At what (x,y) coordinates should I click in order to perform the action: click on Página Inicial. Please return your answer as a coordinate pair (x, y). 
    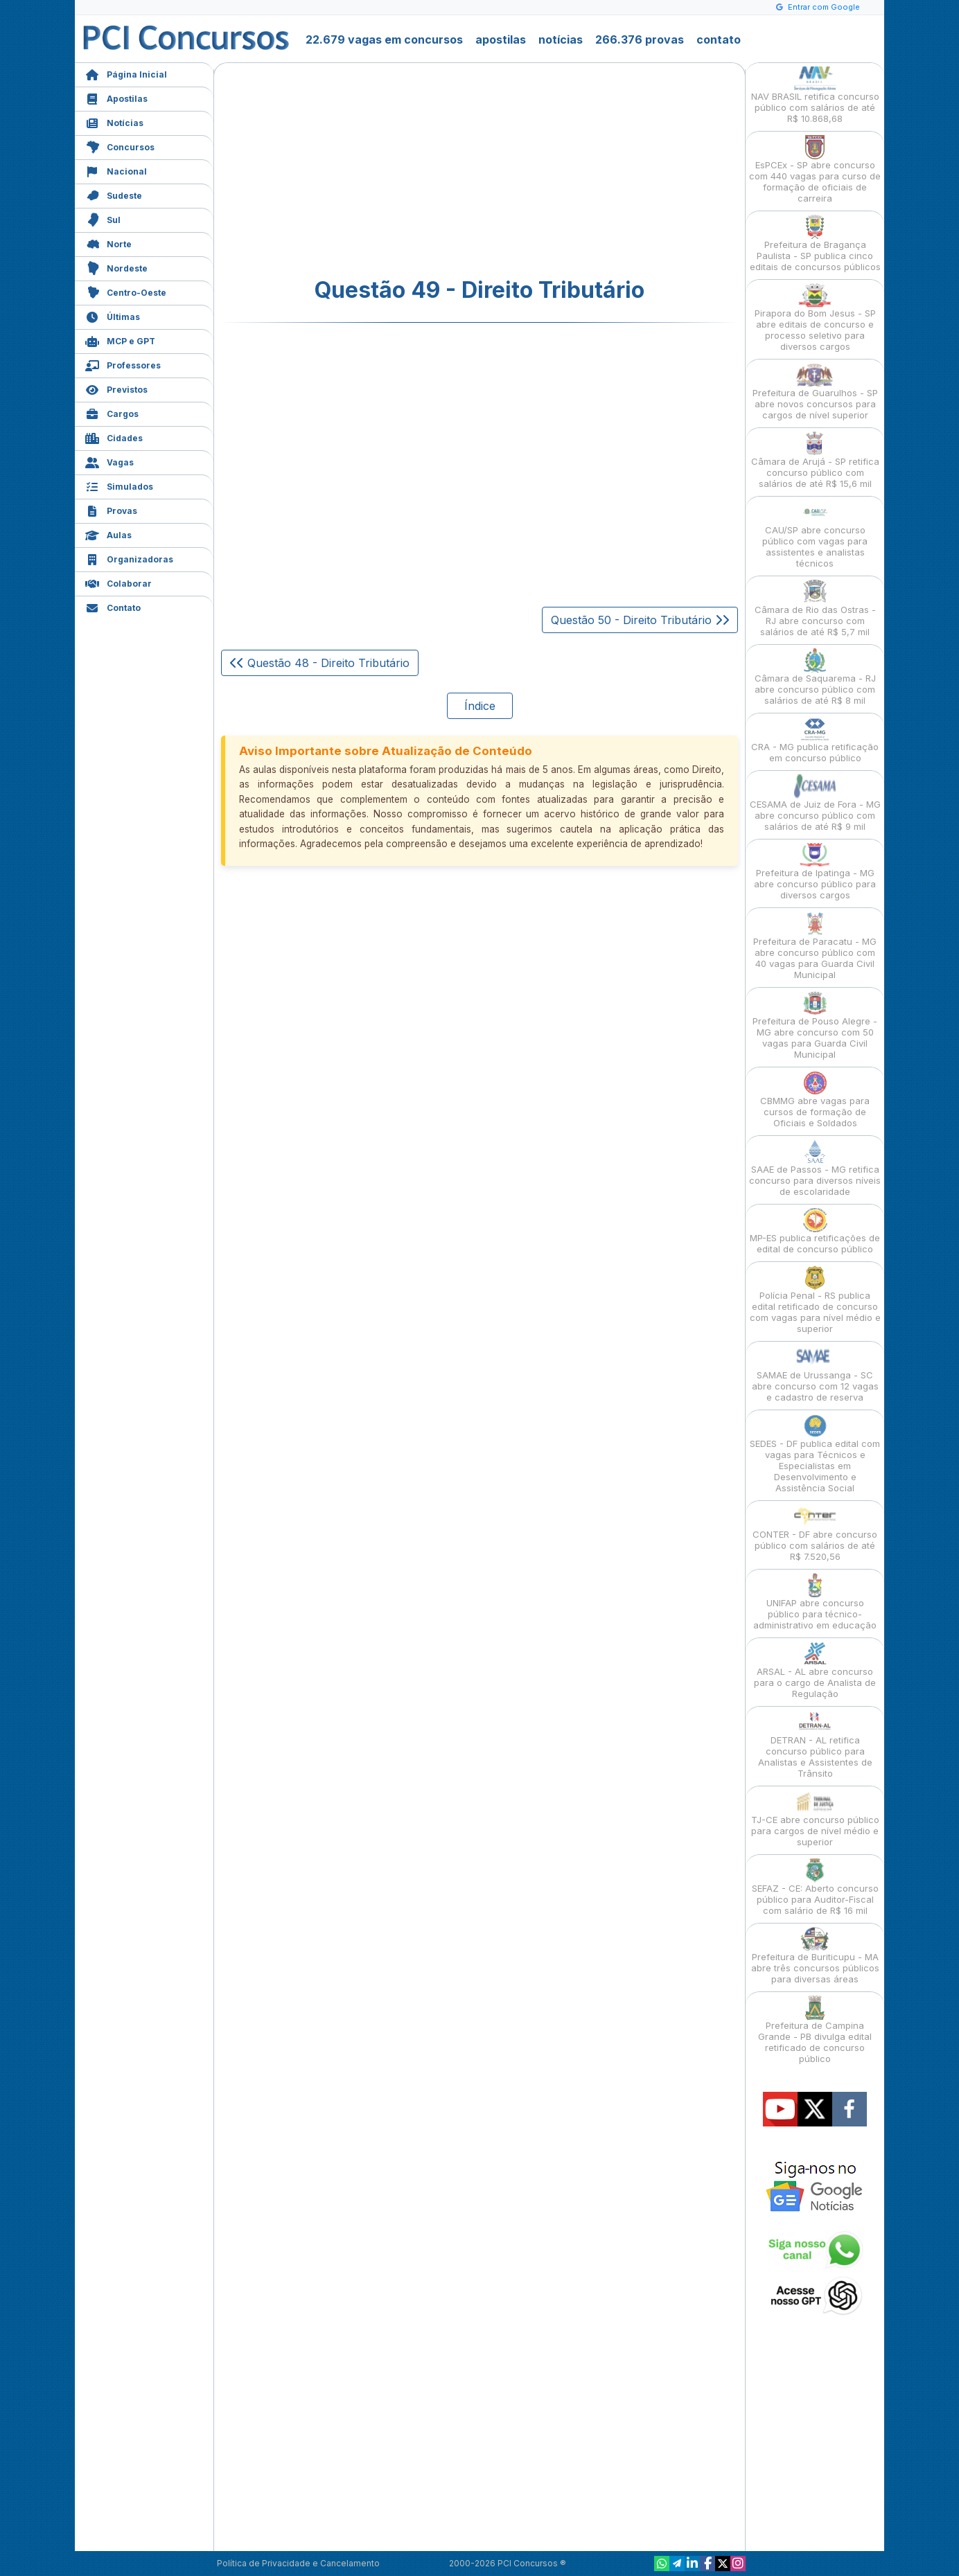
    Looking at the image, I should click on (126, 73).